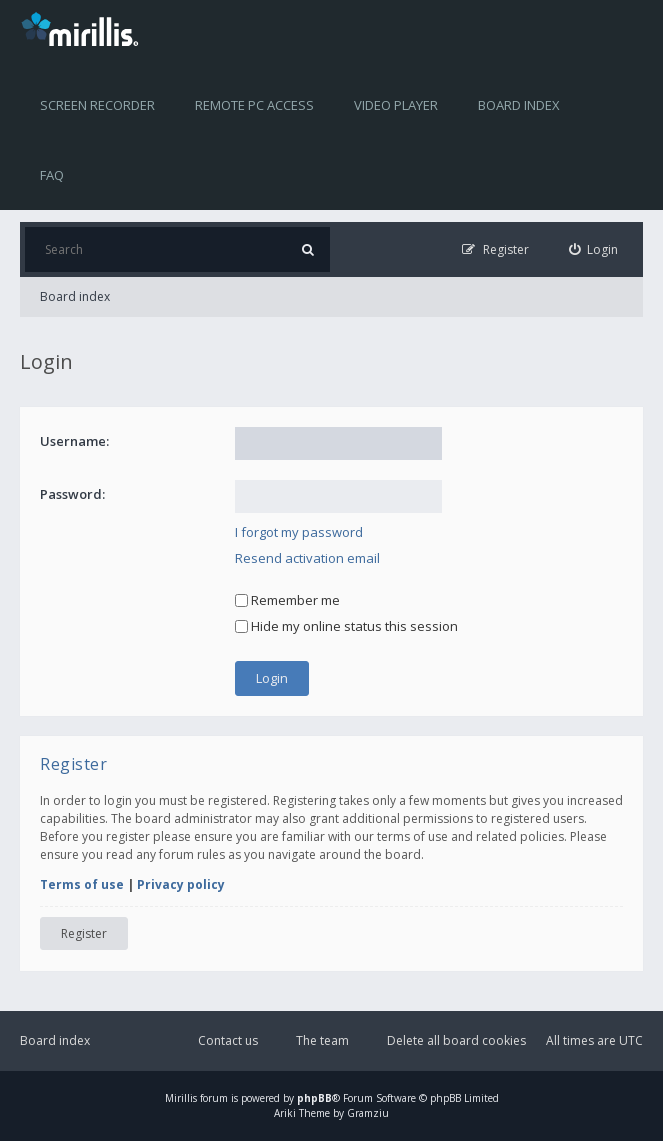 The width and height of the screenshot is (663, 1141). What do you see at coordinates (228, 1040) in the screenshot?
I see `Contact us [menuitem]` at bounding box center [228, 1040].